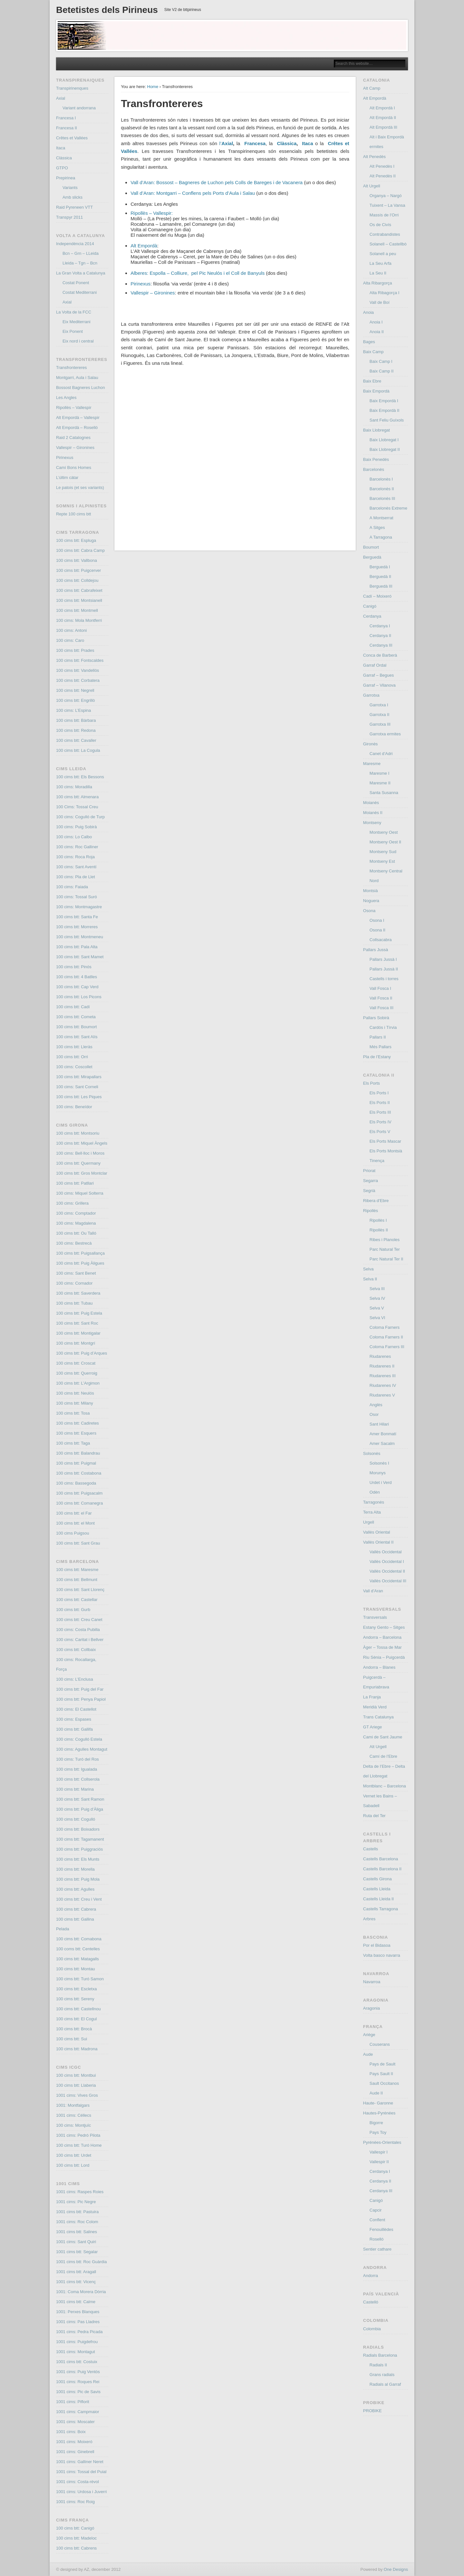 The width and height of the screenshot is (464, 2576). I want to click on 1001 cims btt: Vicenç, so click(76, 2281).